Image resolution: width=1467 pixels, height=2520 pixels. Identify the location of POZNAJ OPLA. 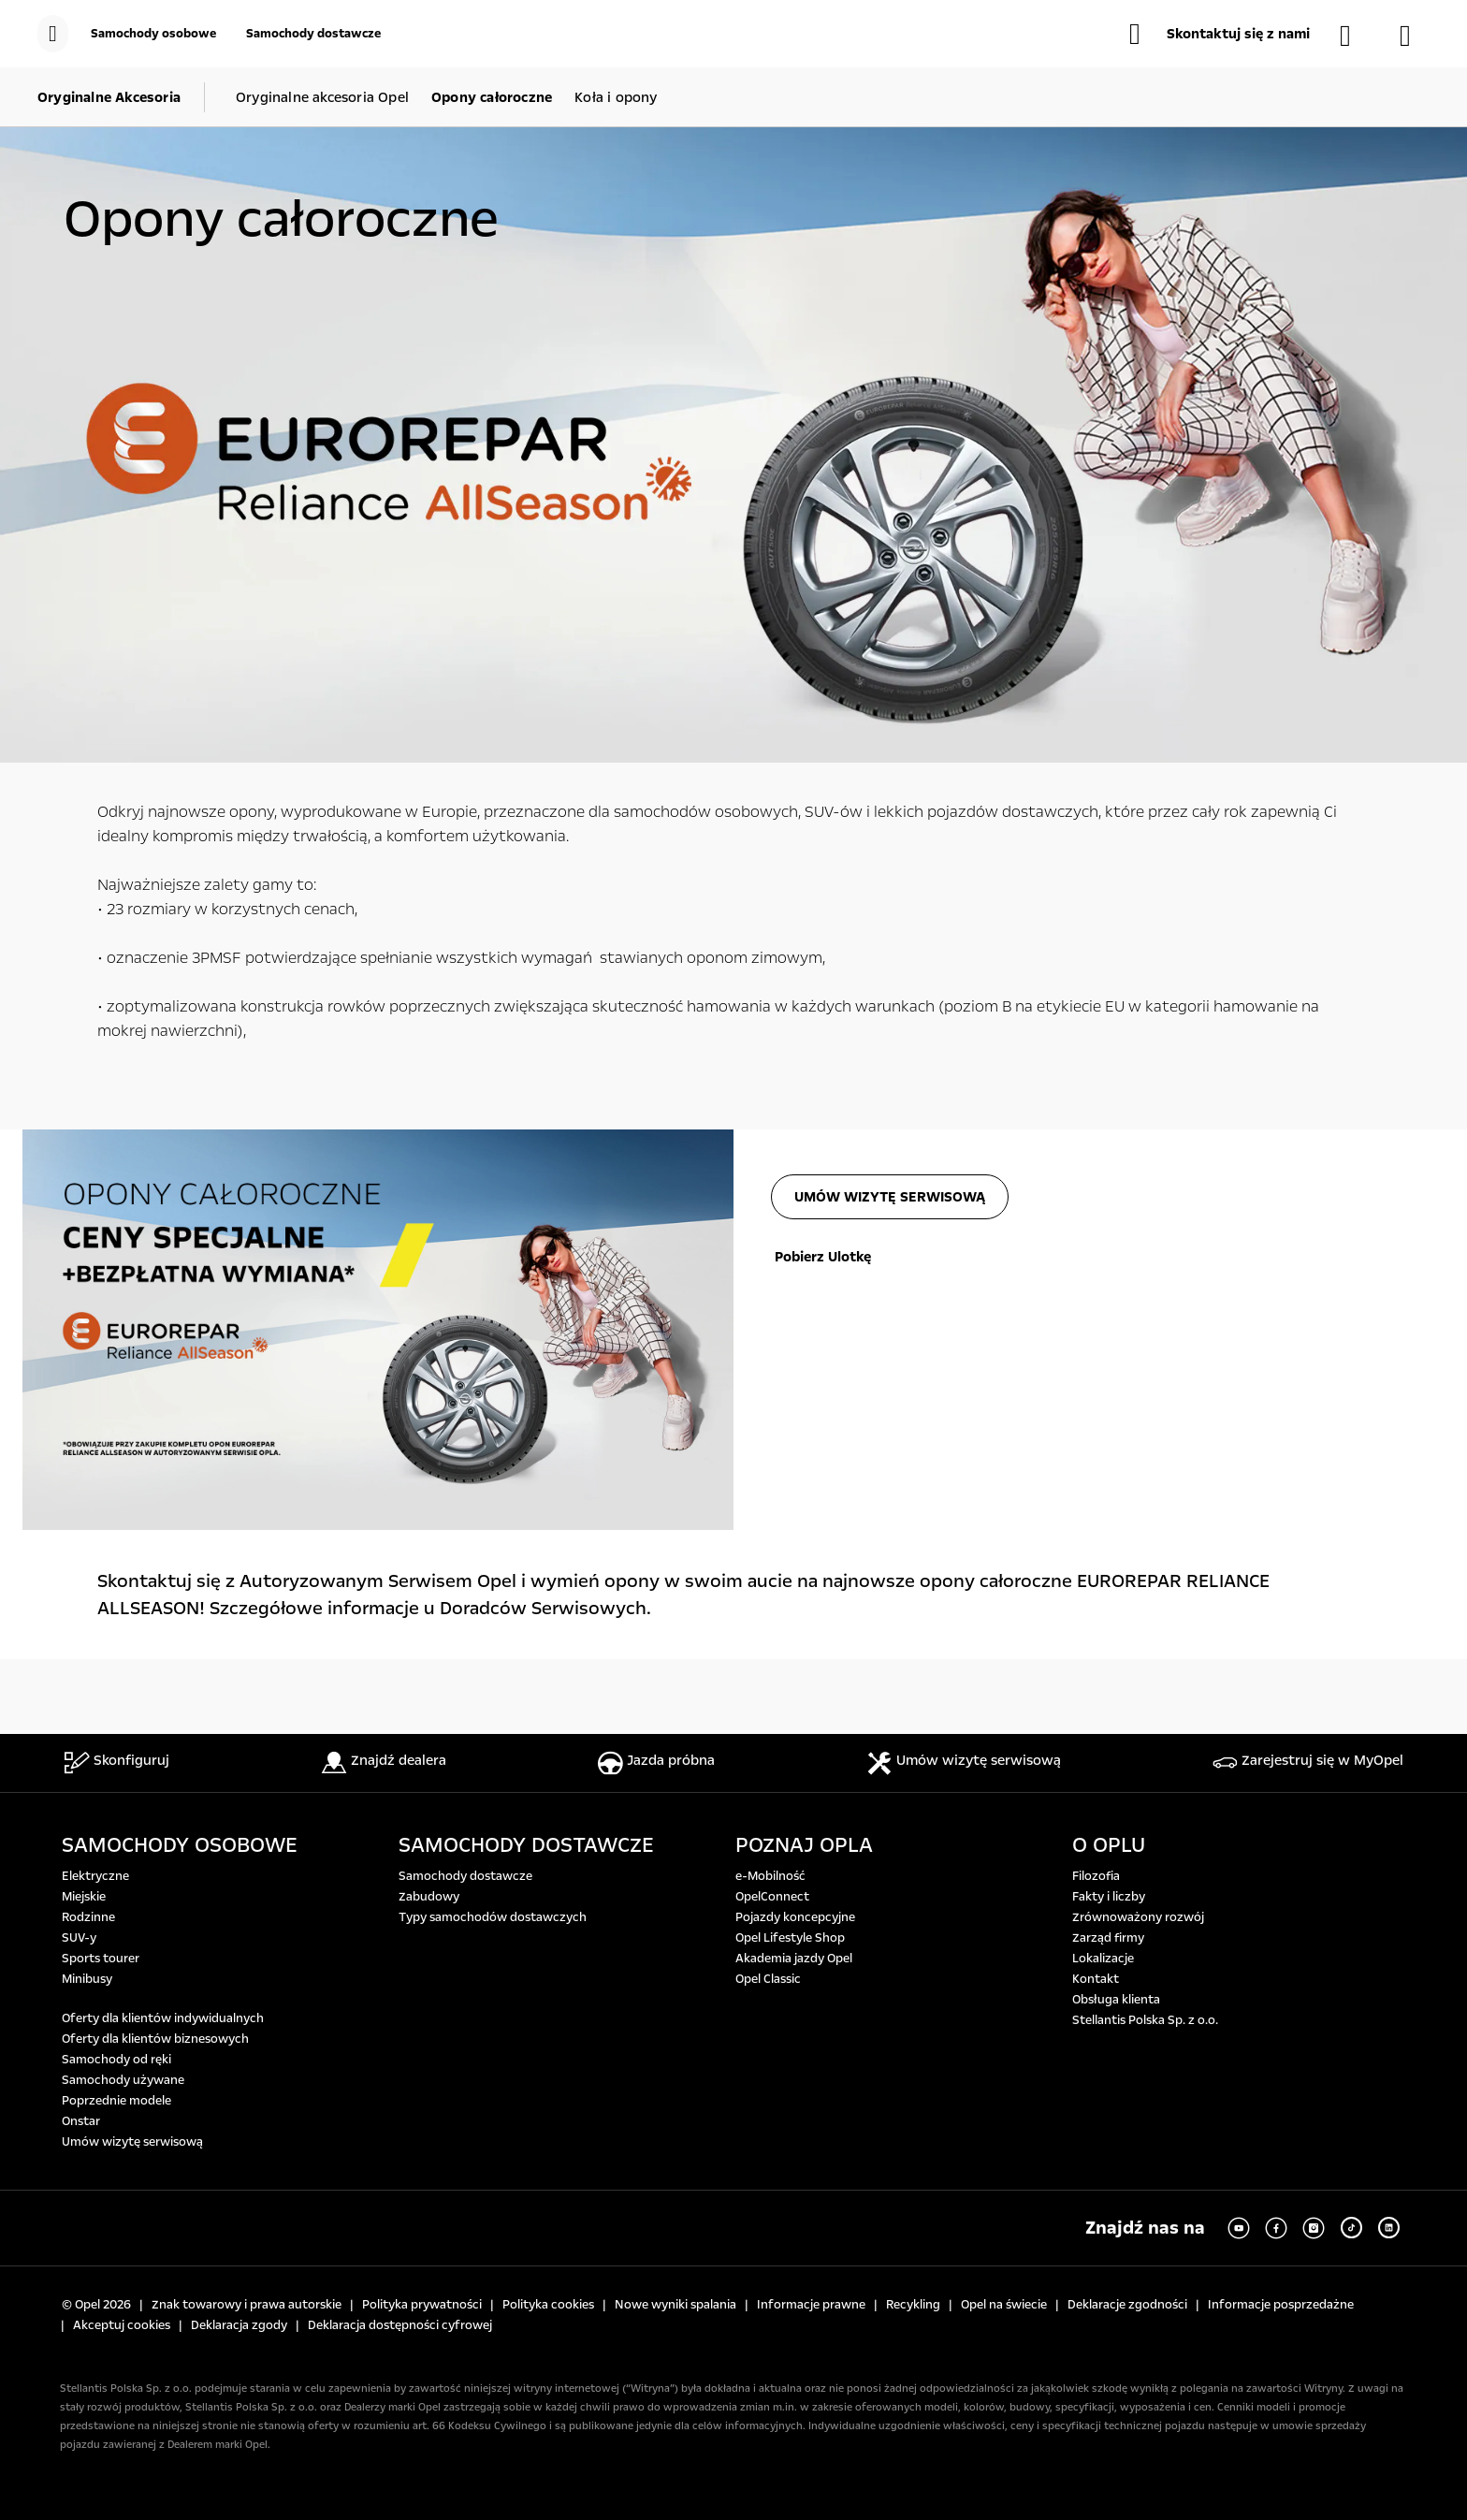
(804, 1845).